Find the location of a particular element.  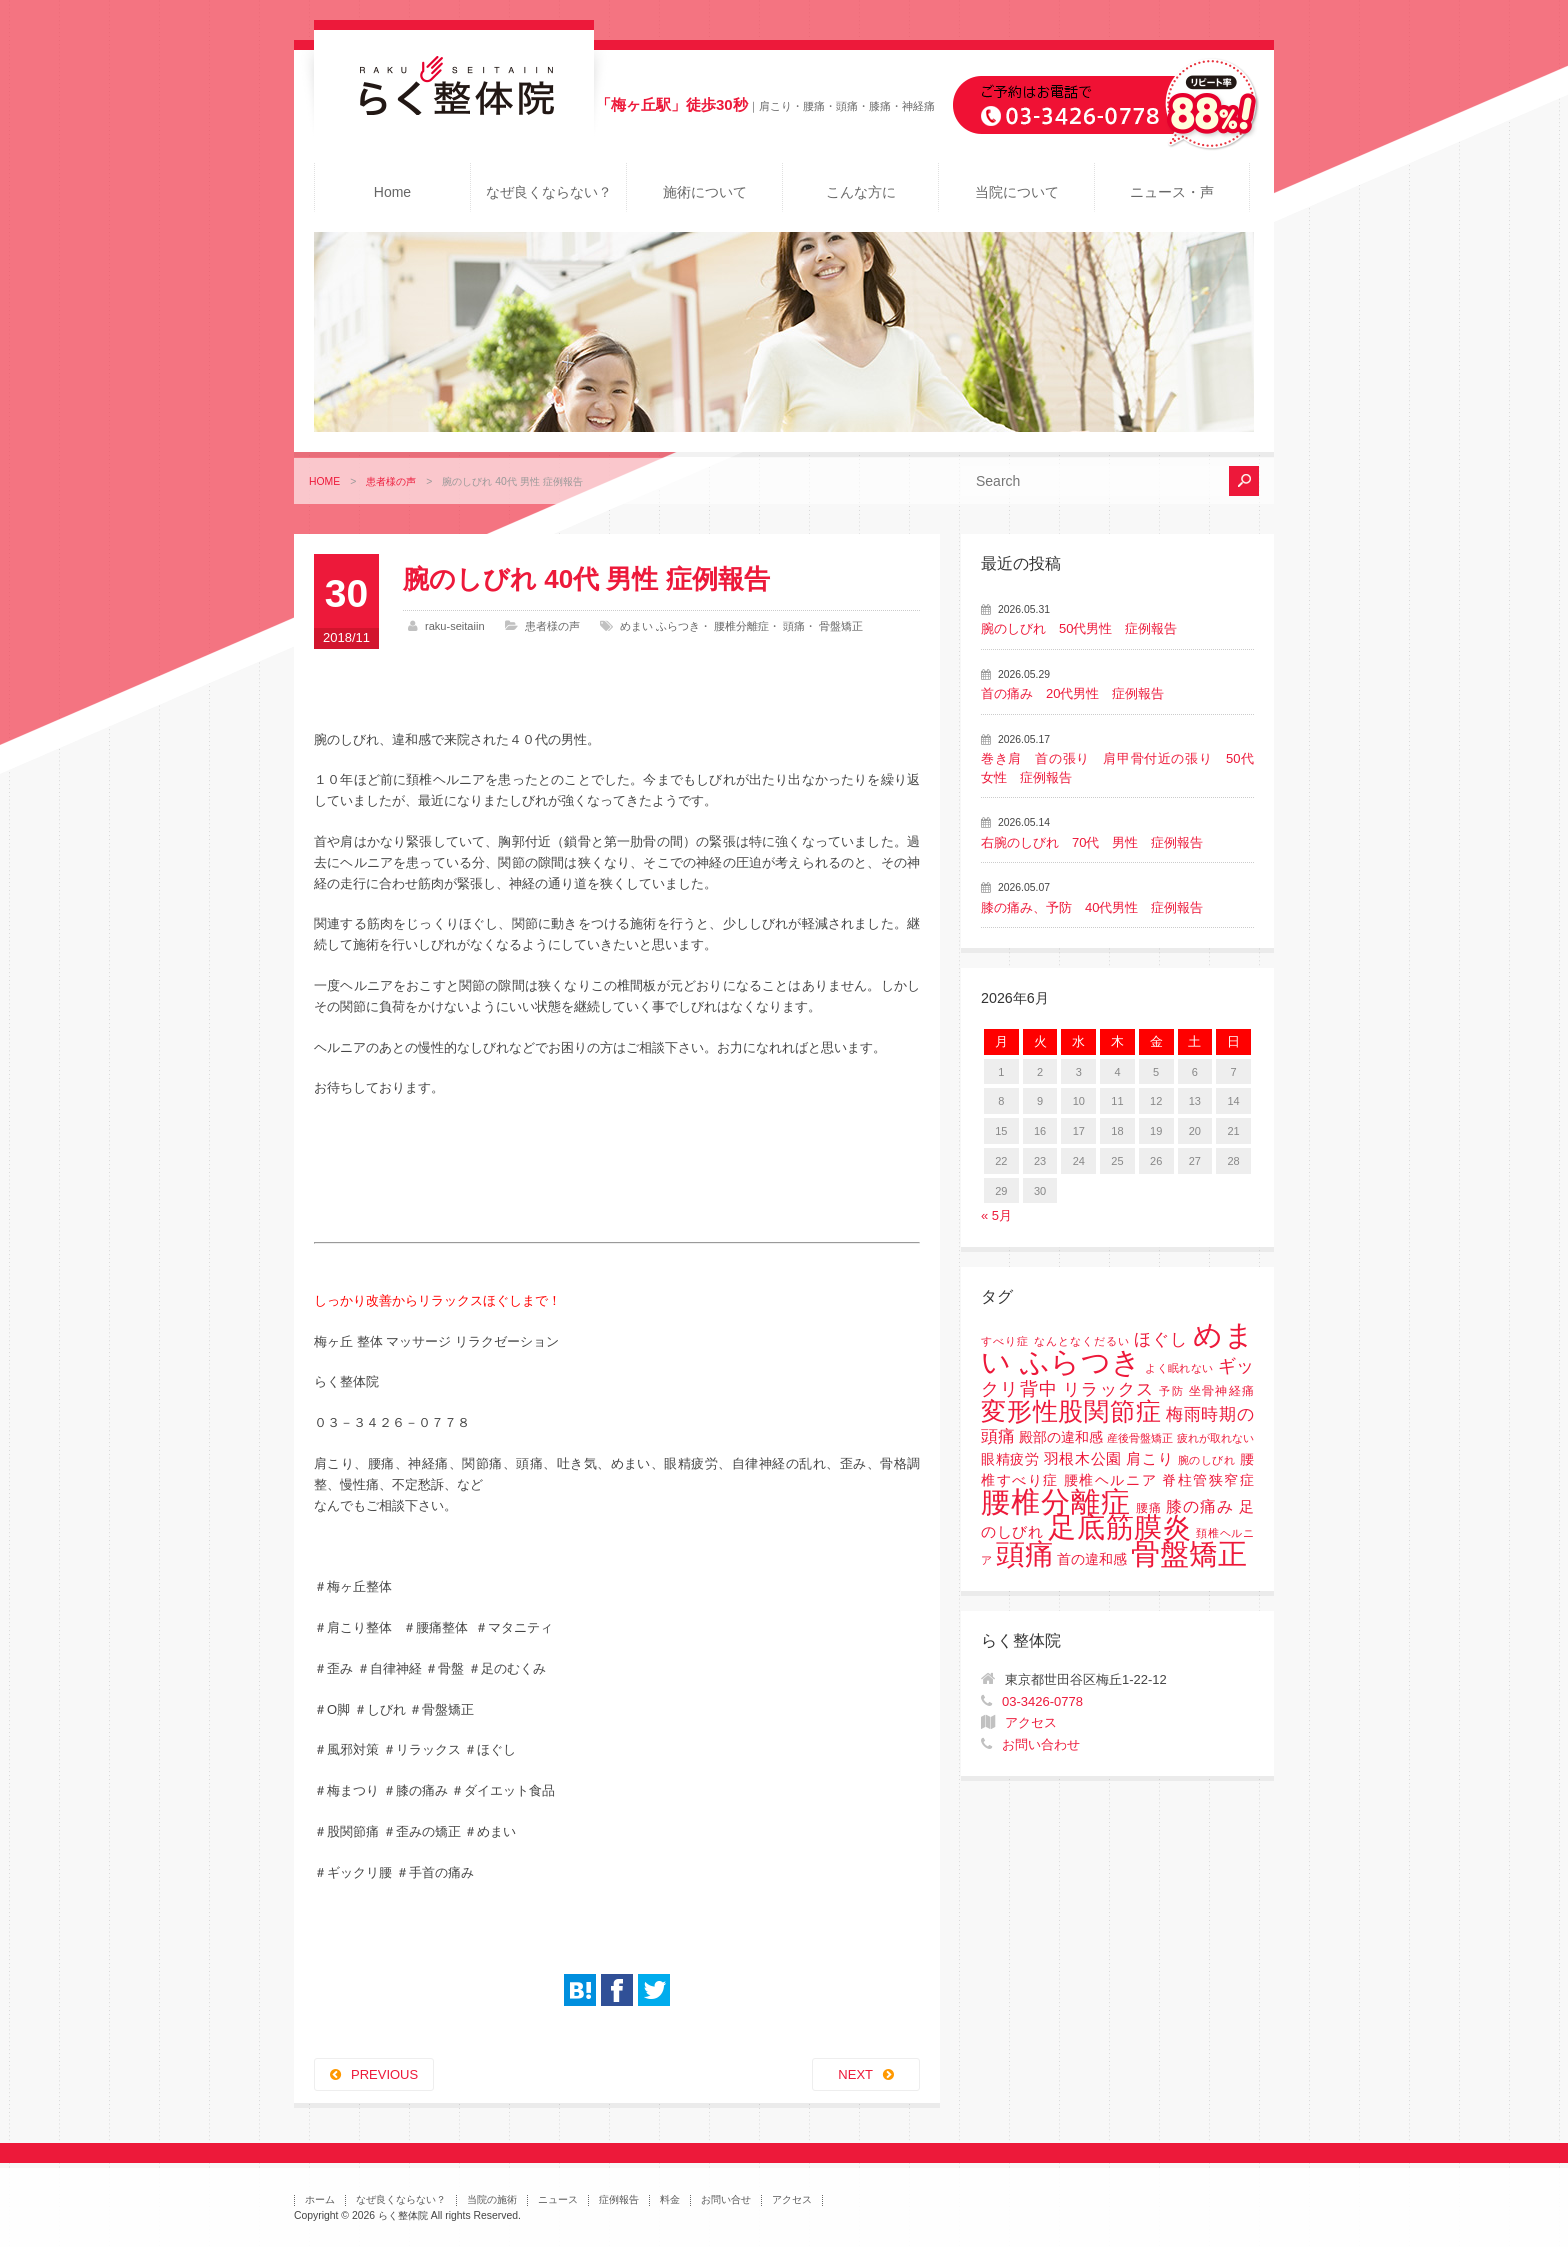

腕のしびれ [腕のしびれ (1個の項目)] is located at coordinates (1207, 1460).